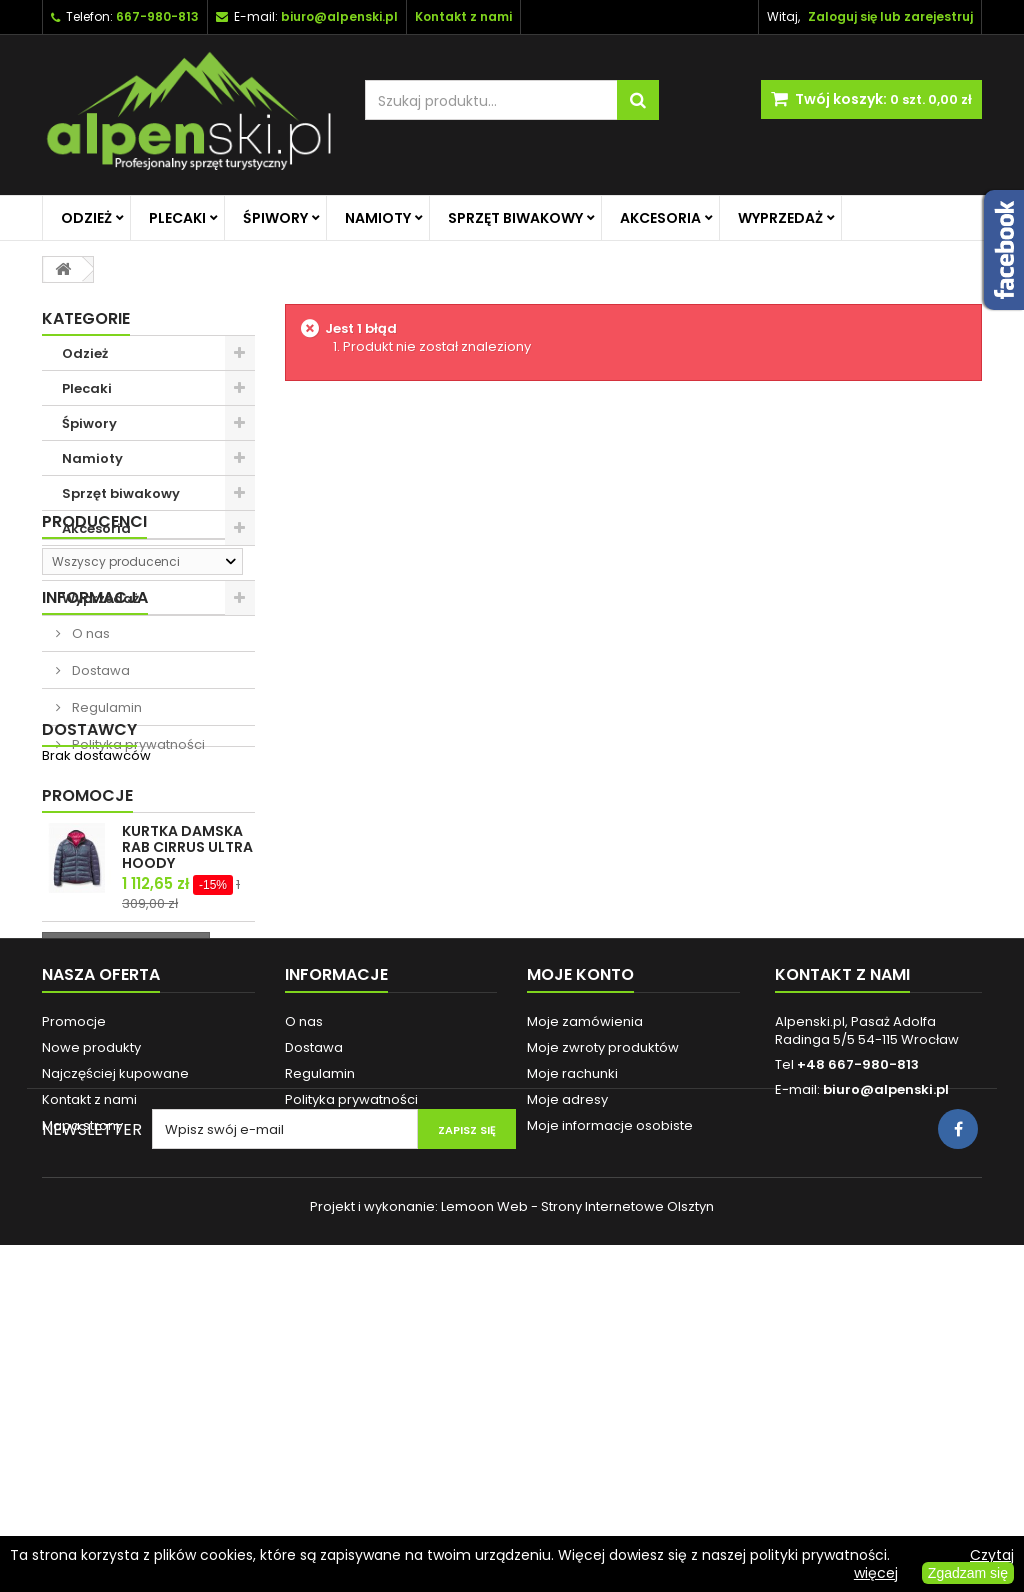 The width and height of the screenshot is (1024, 1592). I want to click on Moje adresy, so click(567, 1382).